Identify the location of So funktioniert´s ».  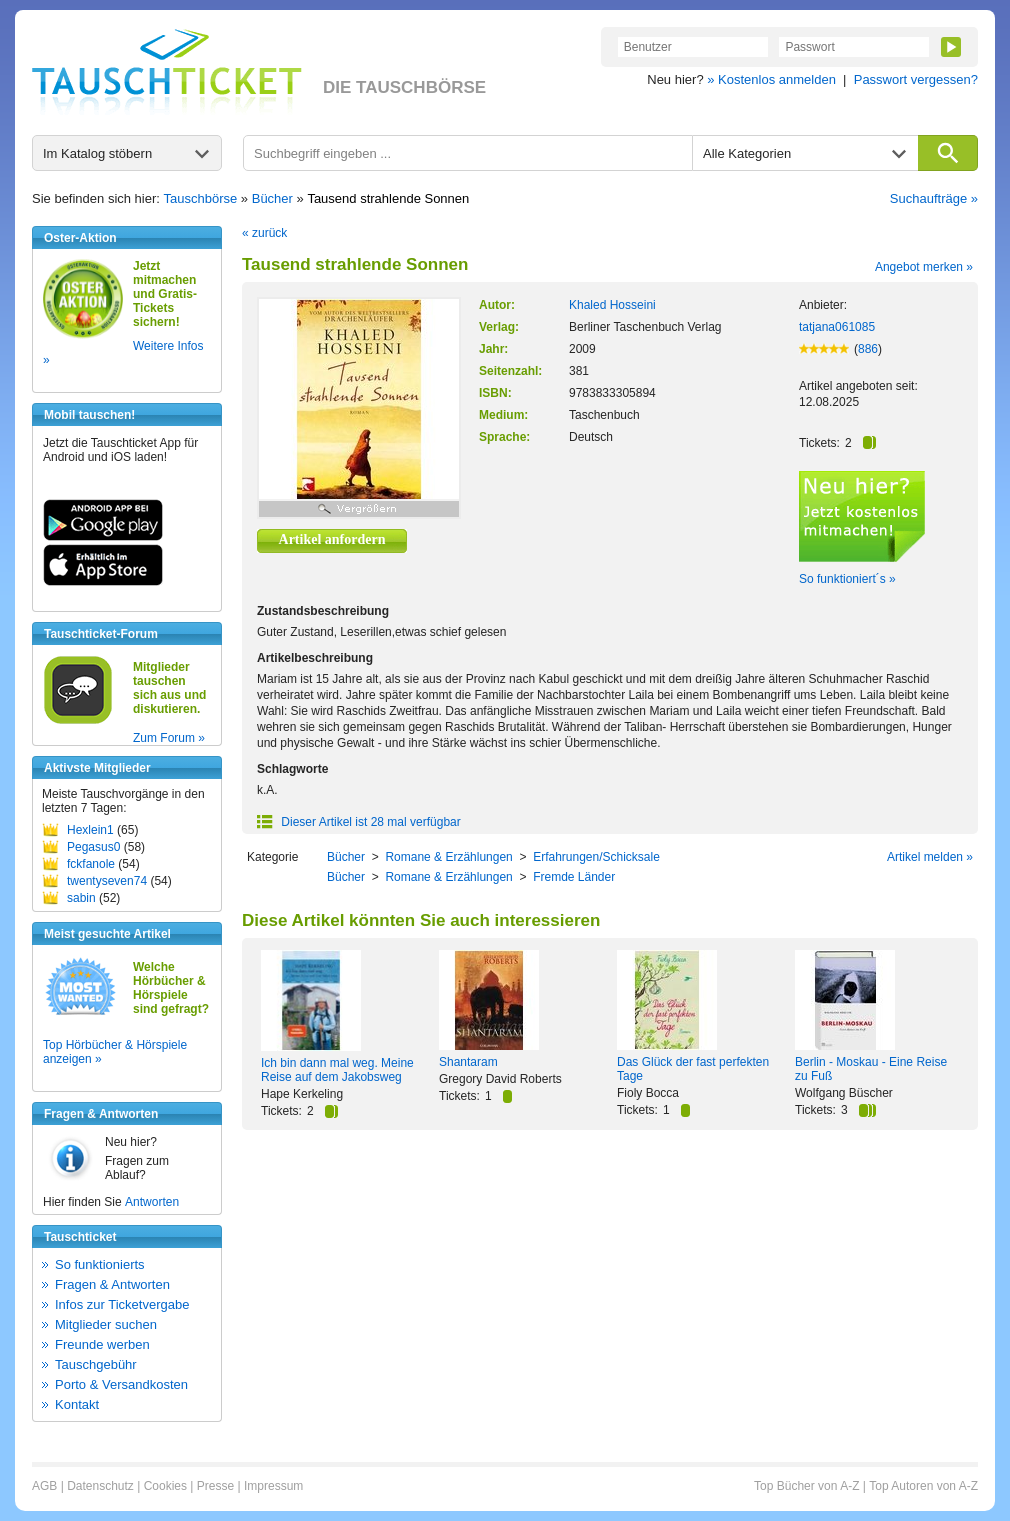
(847, 579).